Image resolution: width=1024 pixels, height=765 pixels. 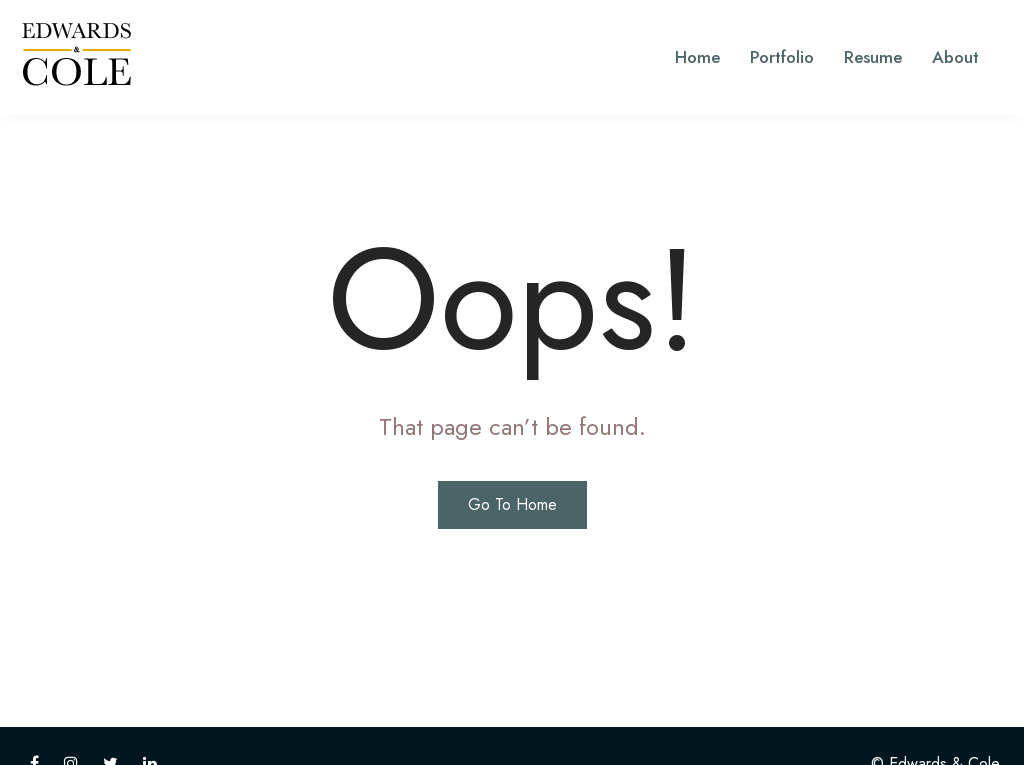 What do you see at coordinates (782, 57) in the screenshot?
I see `Portfolio` at bounding box center [782, 57].